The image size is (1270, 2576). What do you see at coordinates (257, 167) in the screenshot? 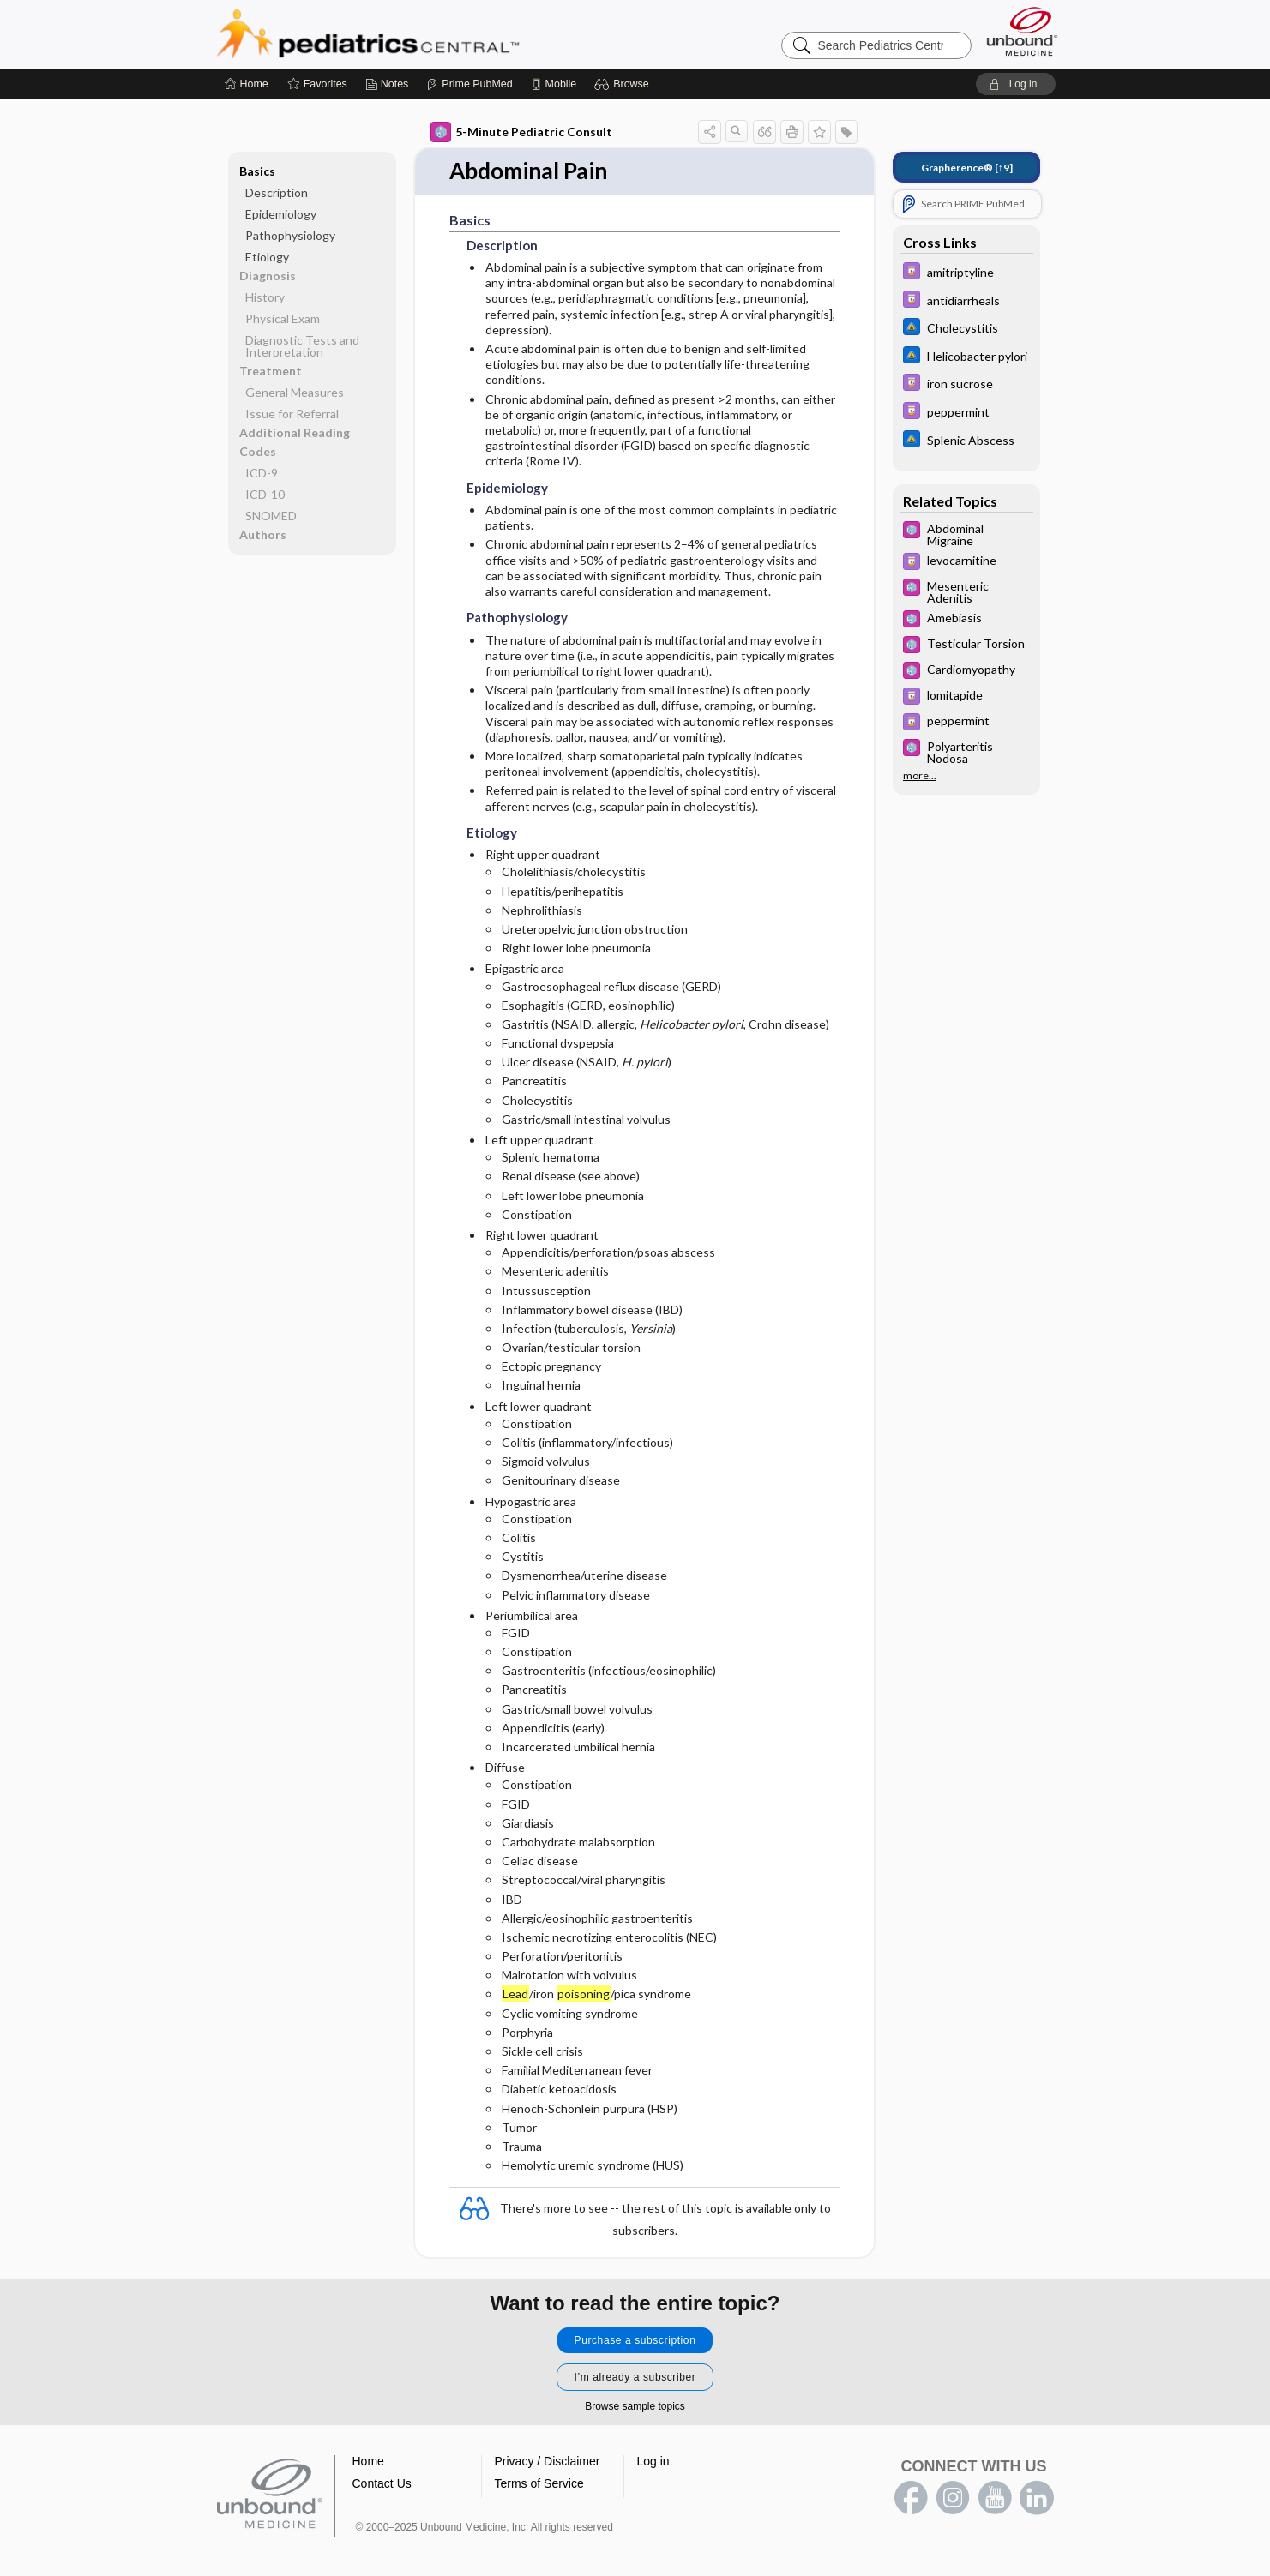
I see `Basics` at bounding box center [257, 167].